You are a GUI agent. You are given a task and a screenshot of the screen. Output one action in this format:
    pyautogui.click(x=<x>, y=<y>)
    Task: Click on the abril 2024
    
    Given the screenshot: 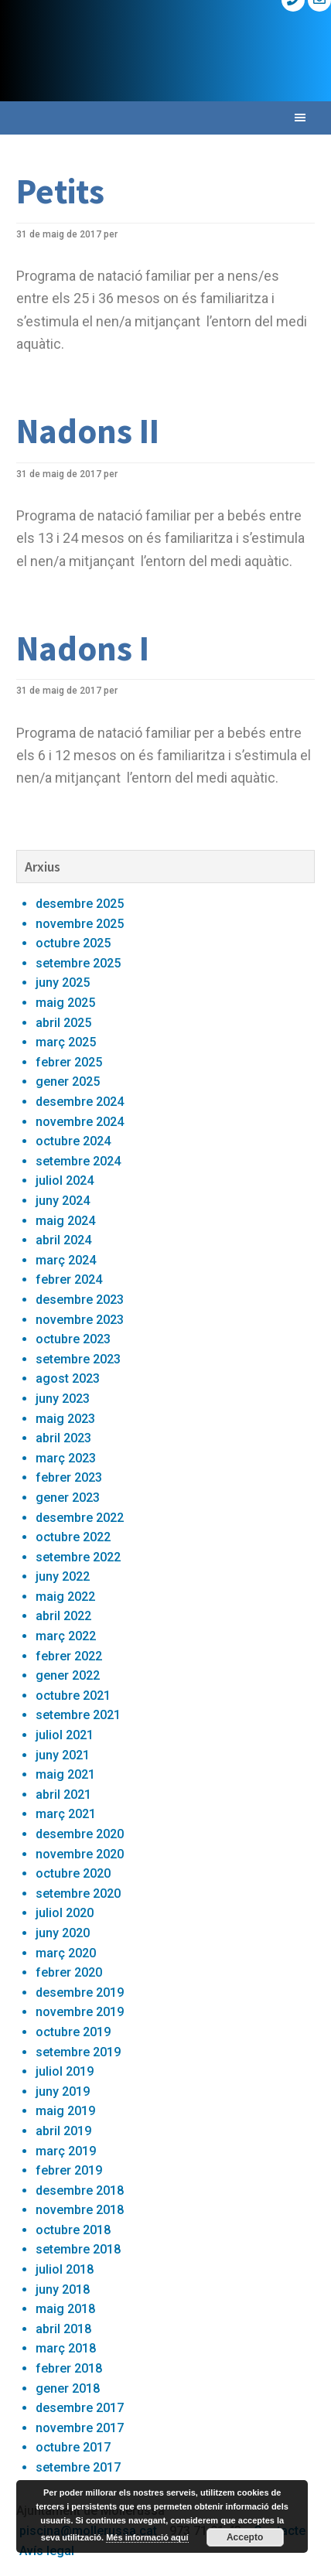 What is the action you would take?
    pyautogui.click(x=63, y=1240)
    